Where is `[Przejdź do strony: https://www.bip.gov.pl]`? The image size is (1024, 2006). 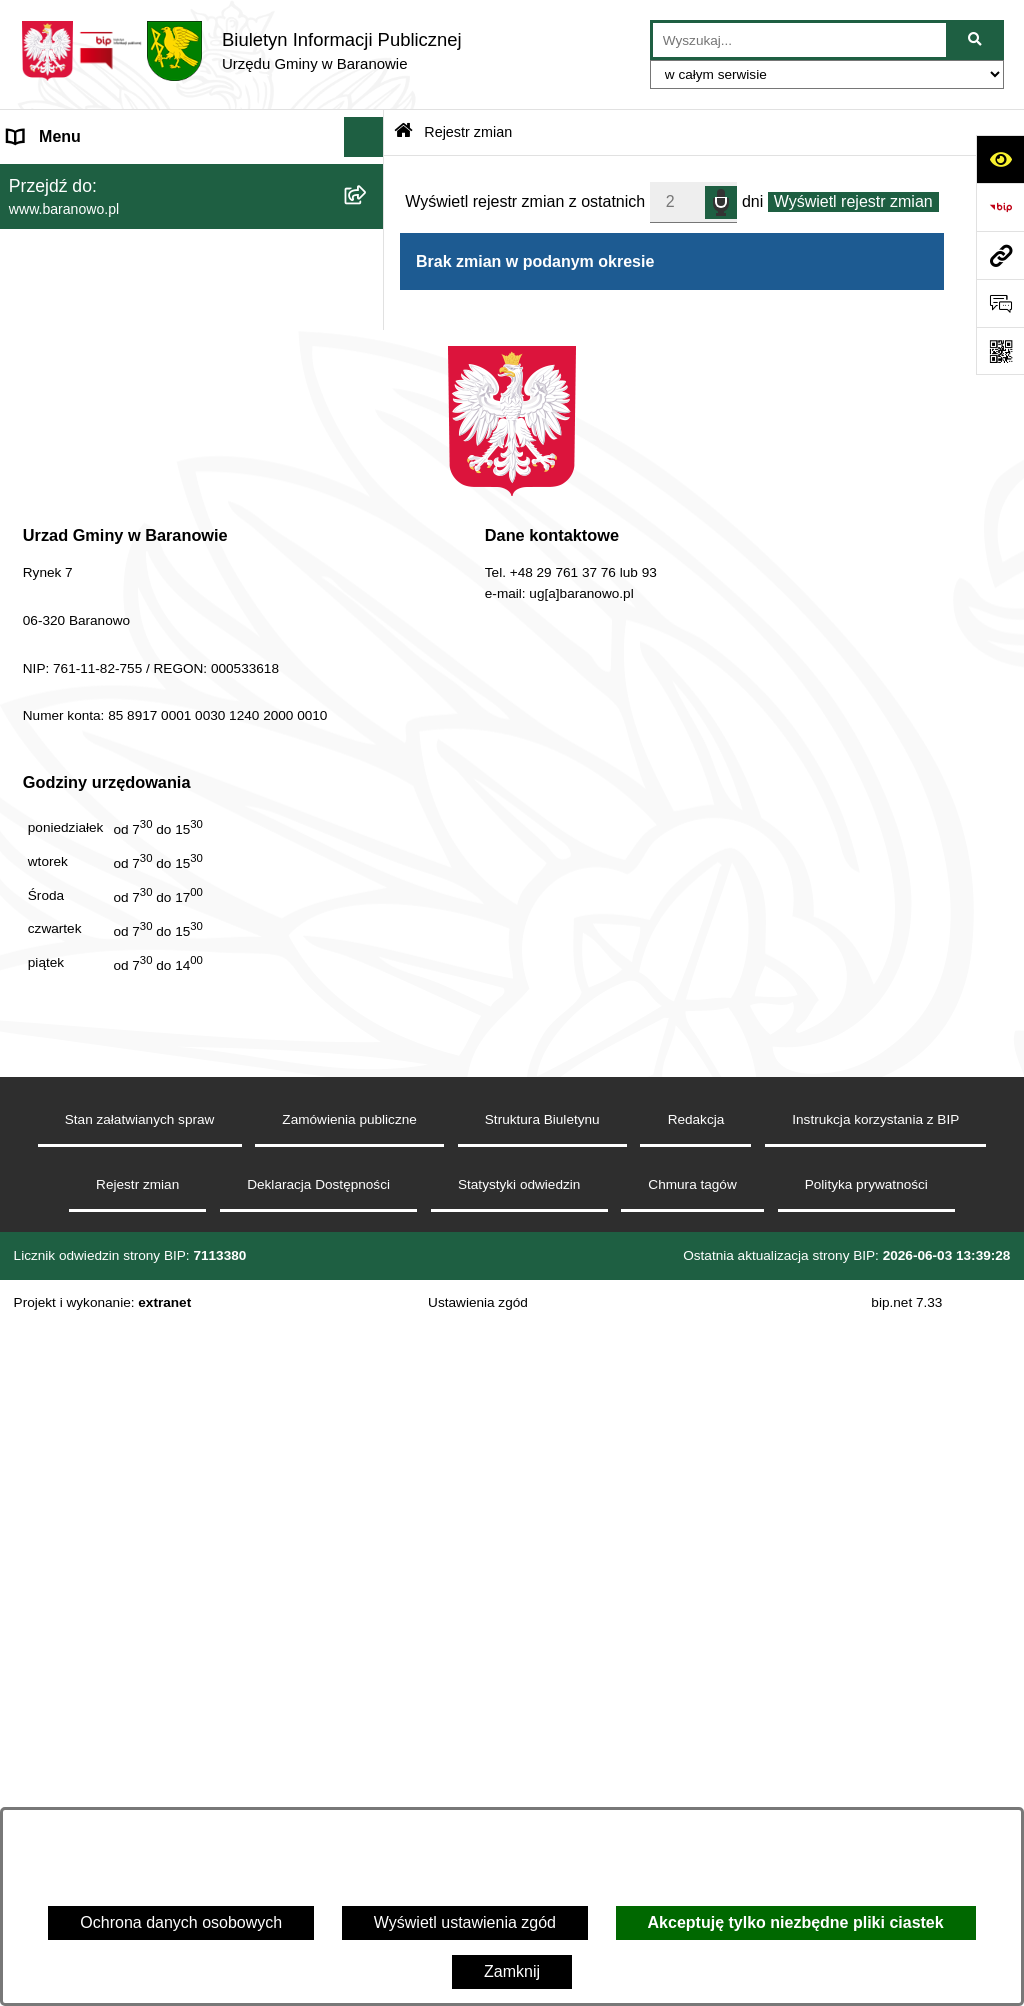
[Przejdź do strony: https://www.bip.gov.pl] is located at coordinates (1000, 207).